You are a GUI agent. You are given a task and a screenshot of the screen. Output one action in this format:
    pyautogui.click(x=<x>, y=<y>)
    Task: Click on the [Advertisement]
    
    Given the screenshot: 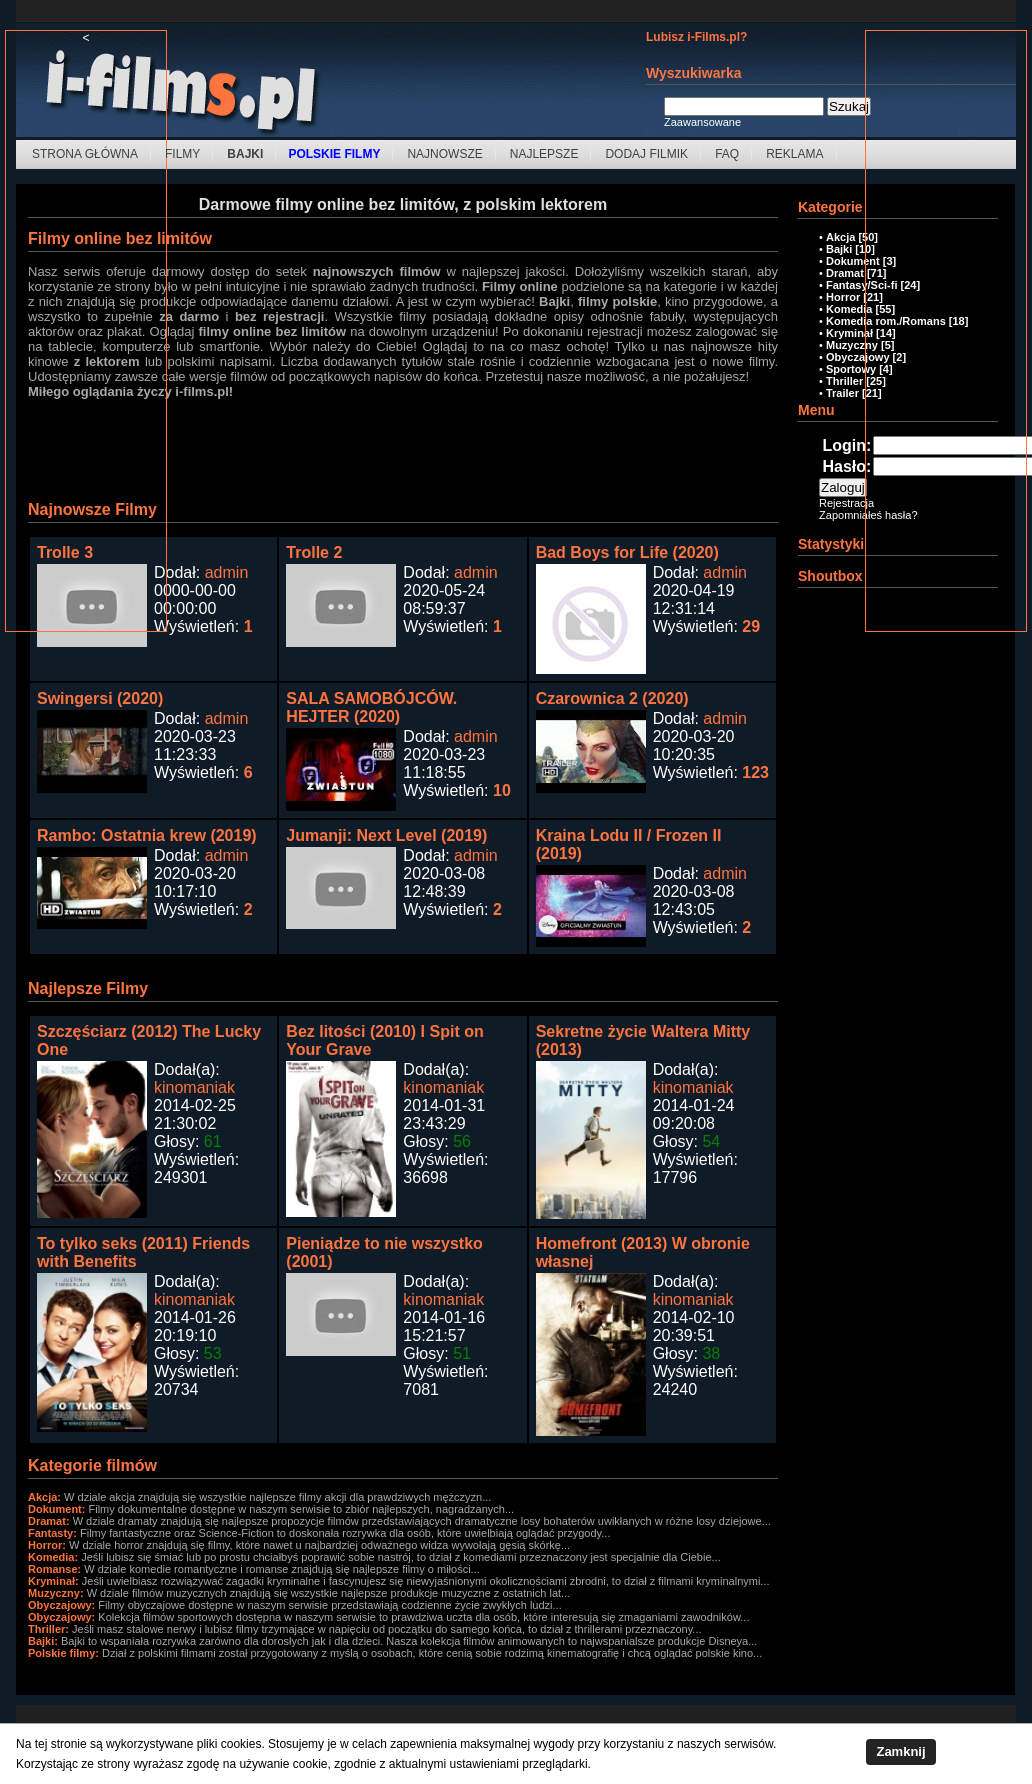 What is the action you would take?
    pyautogui.click(x=86, y=345)
    